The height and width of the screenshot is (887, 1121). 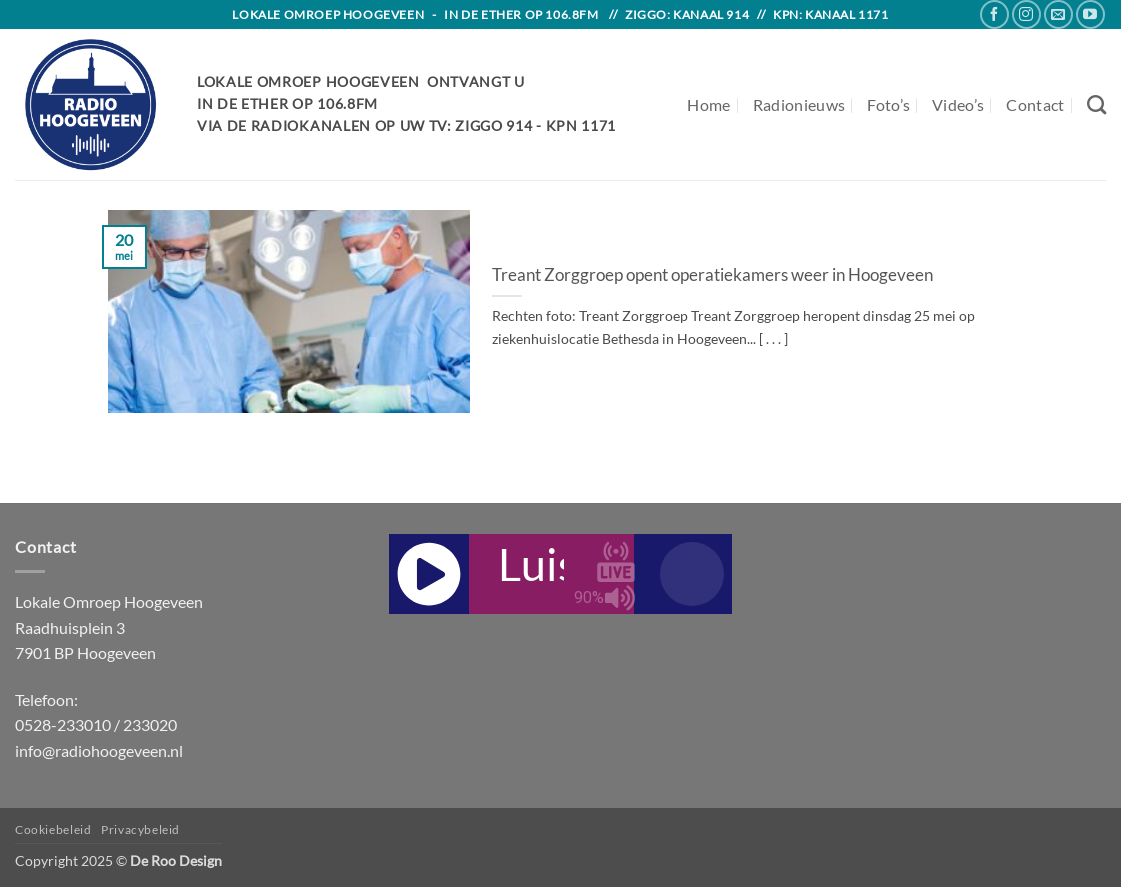 I want to click on [Follow on Facebook], so click(x=994, y=14).